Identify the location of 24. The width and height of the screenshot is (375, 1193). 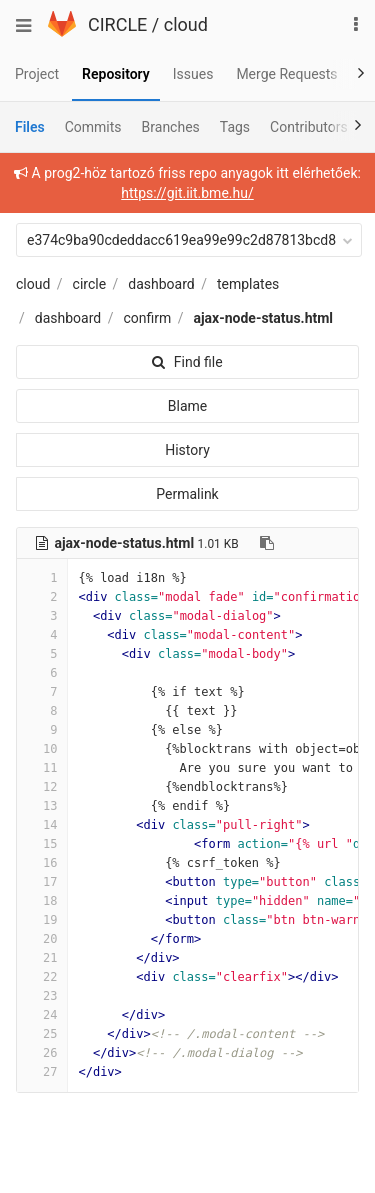
(42, 1015).